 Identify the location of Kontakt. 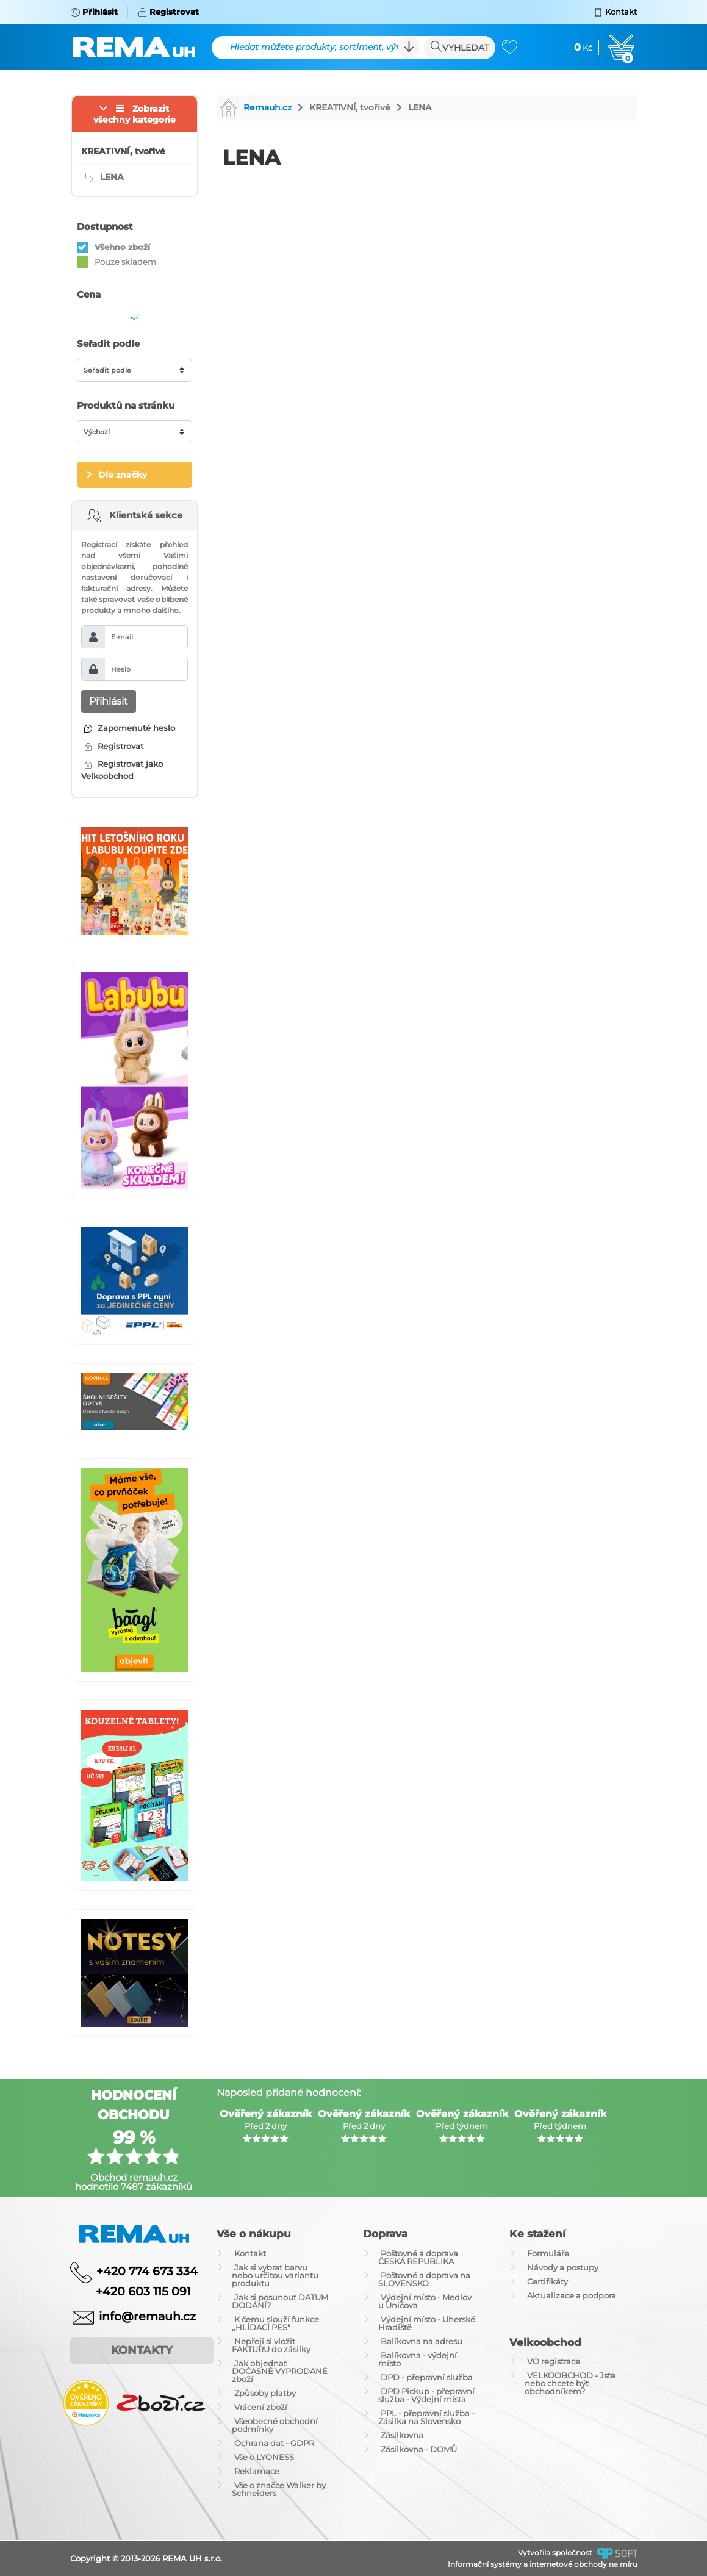
(250, 2253).